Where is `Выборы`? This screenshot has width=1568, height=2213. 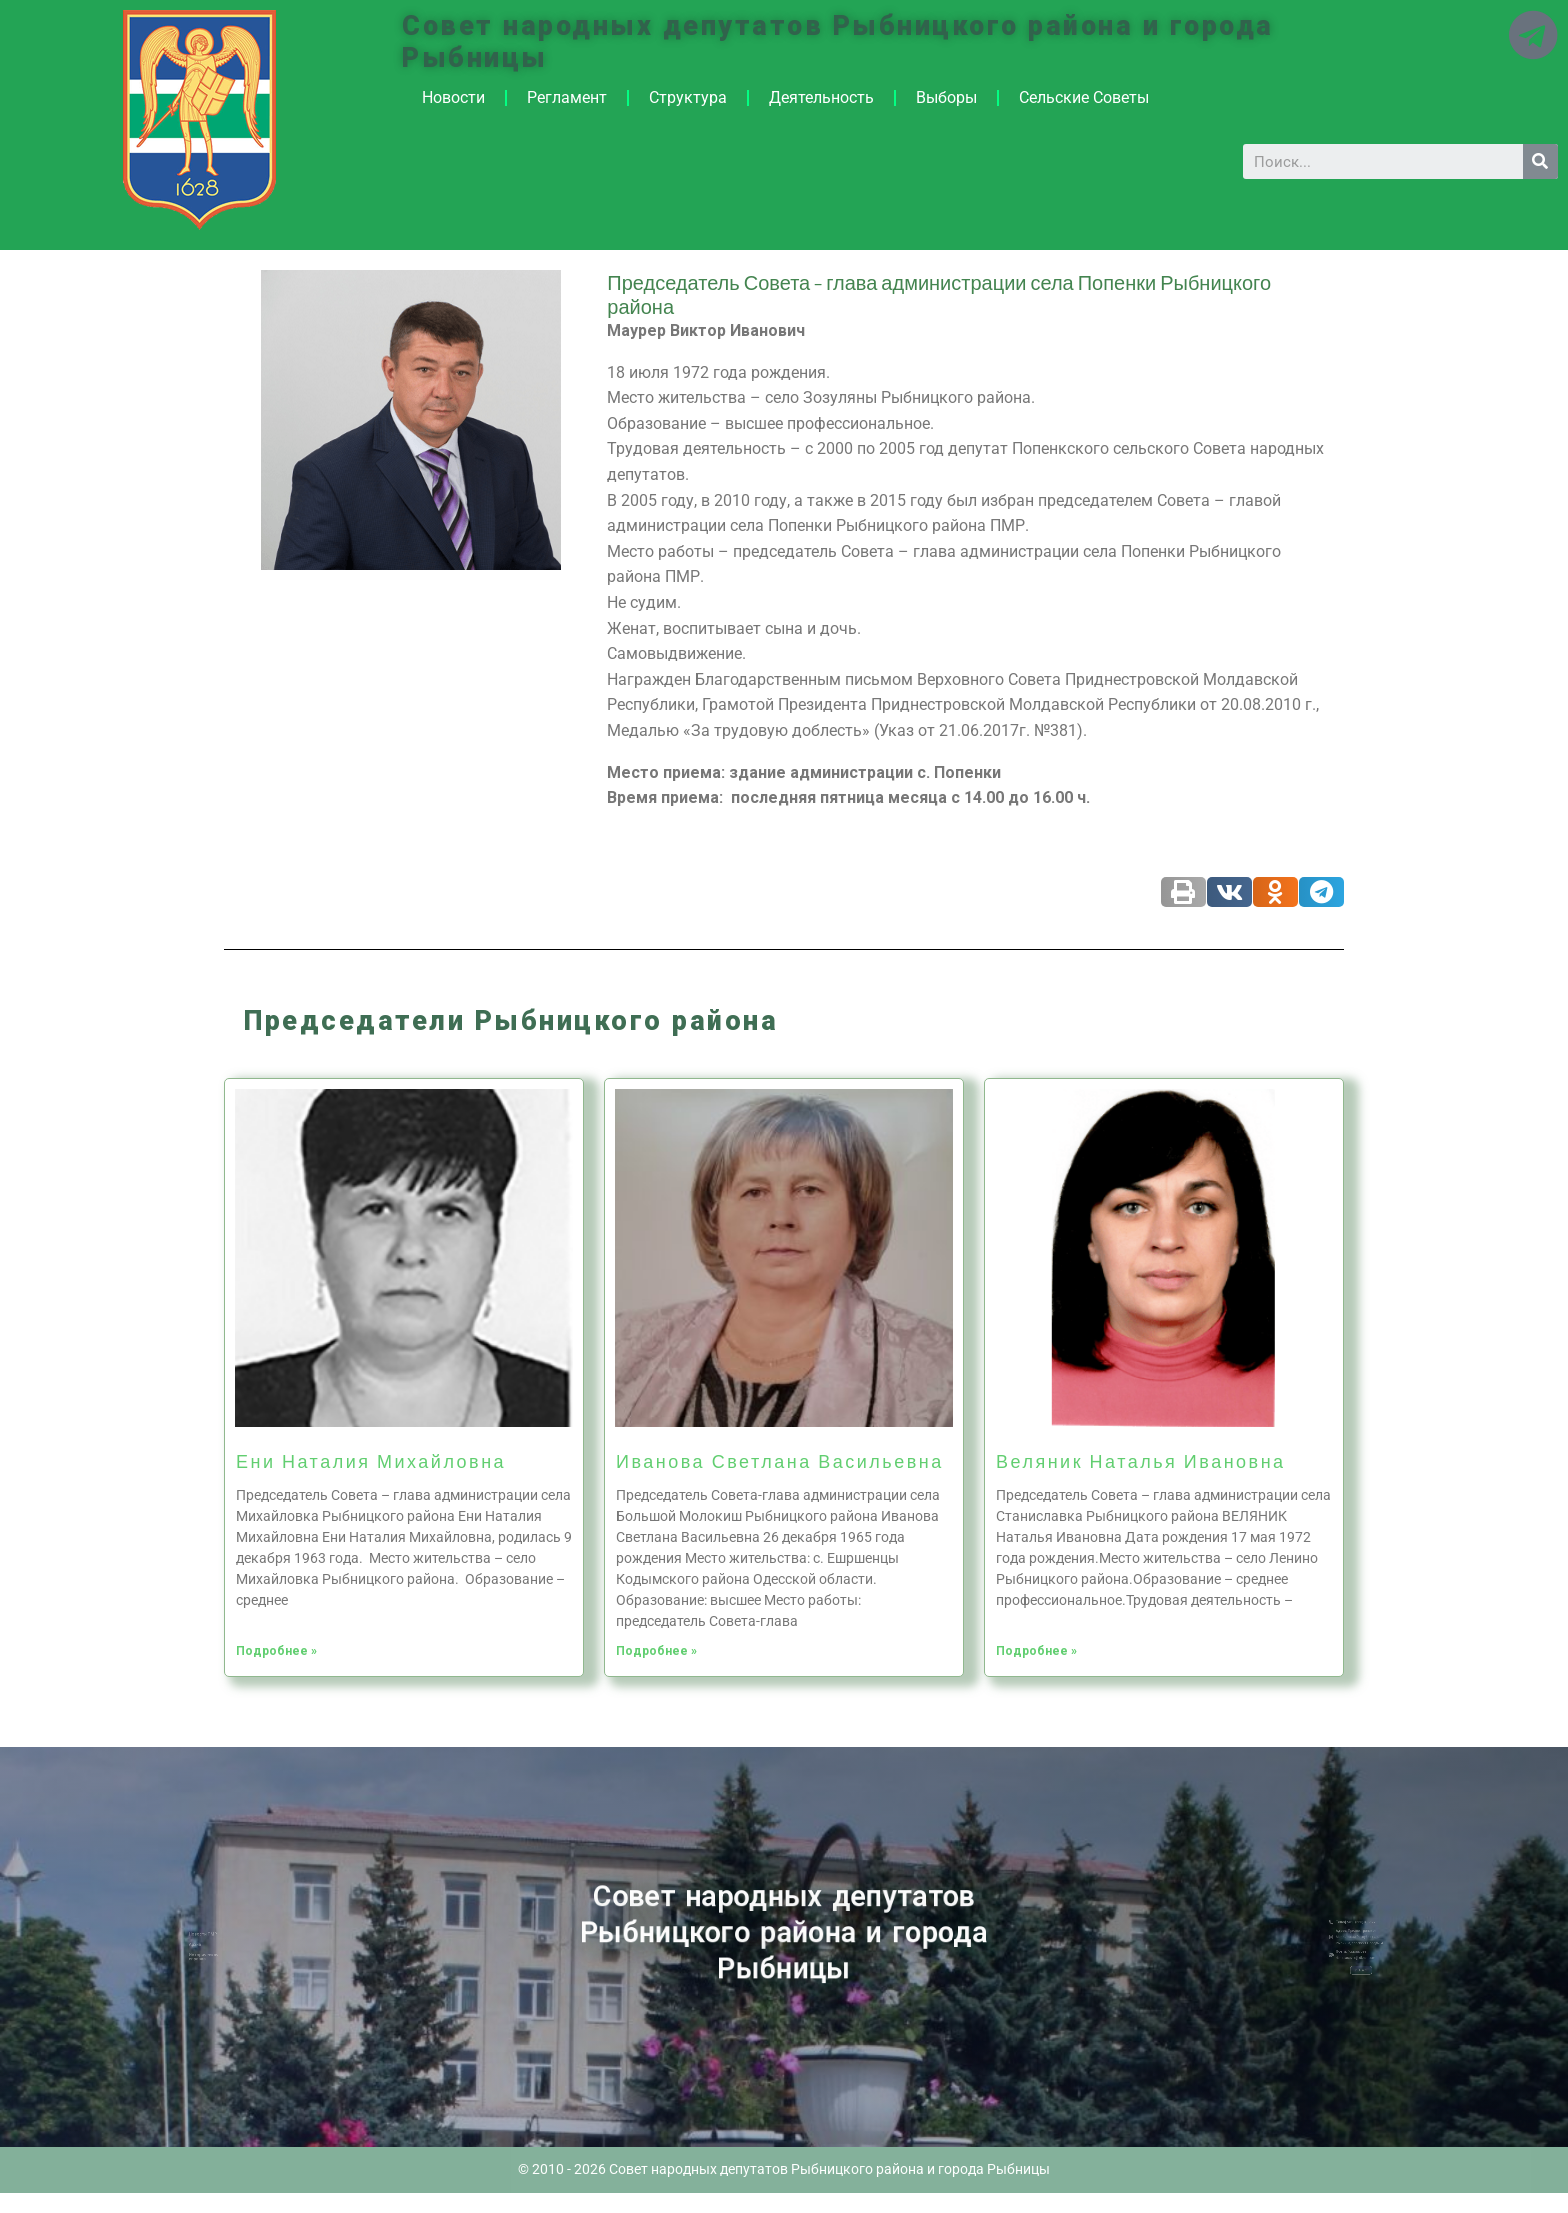
Выборы is located at coordinates (946, 97).